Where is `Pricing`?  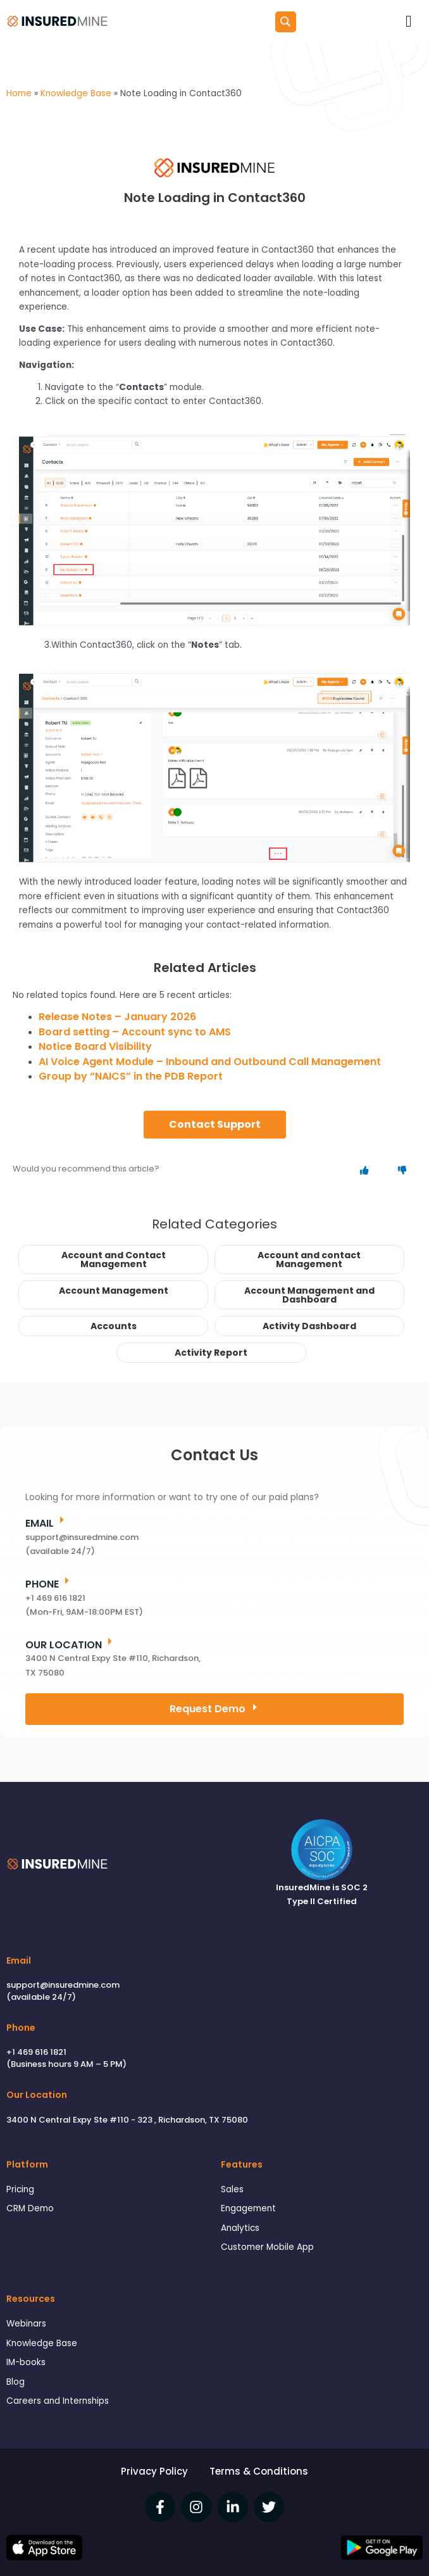
Pricing is located at coordinates (20, 2189).